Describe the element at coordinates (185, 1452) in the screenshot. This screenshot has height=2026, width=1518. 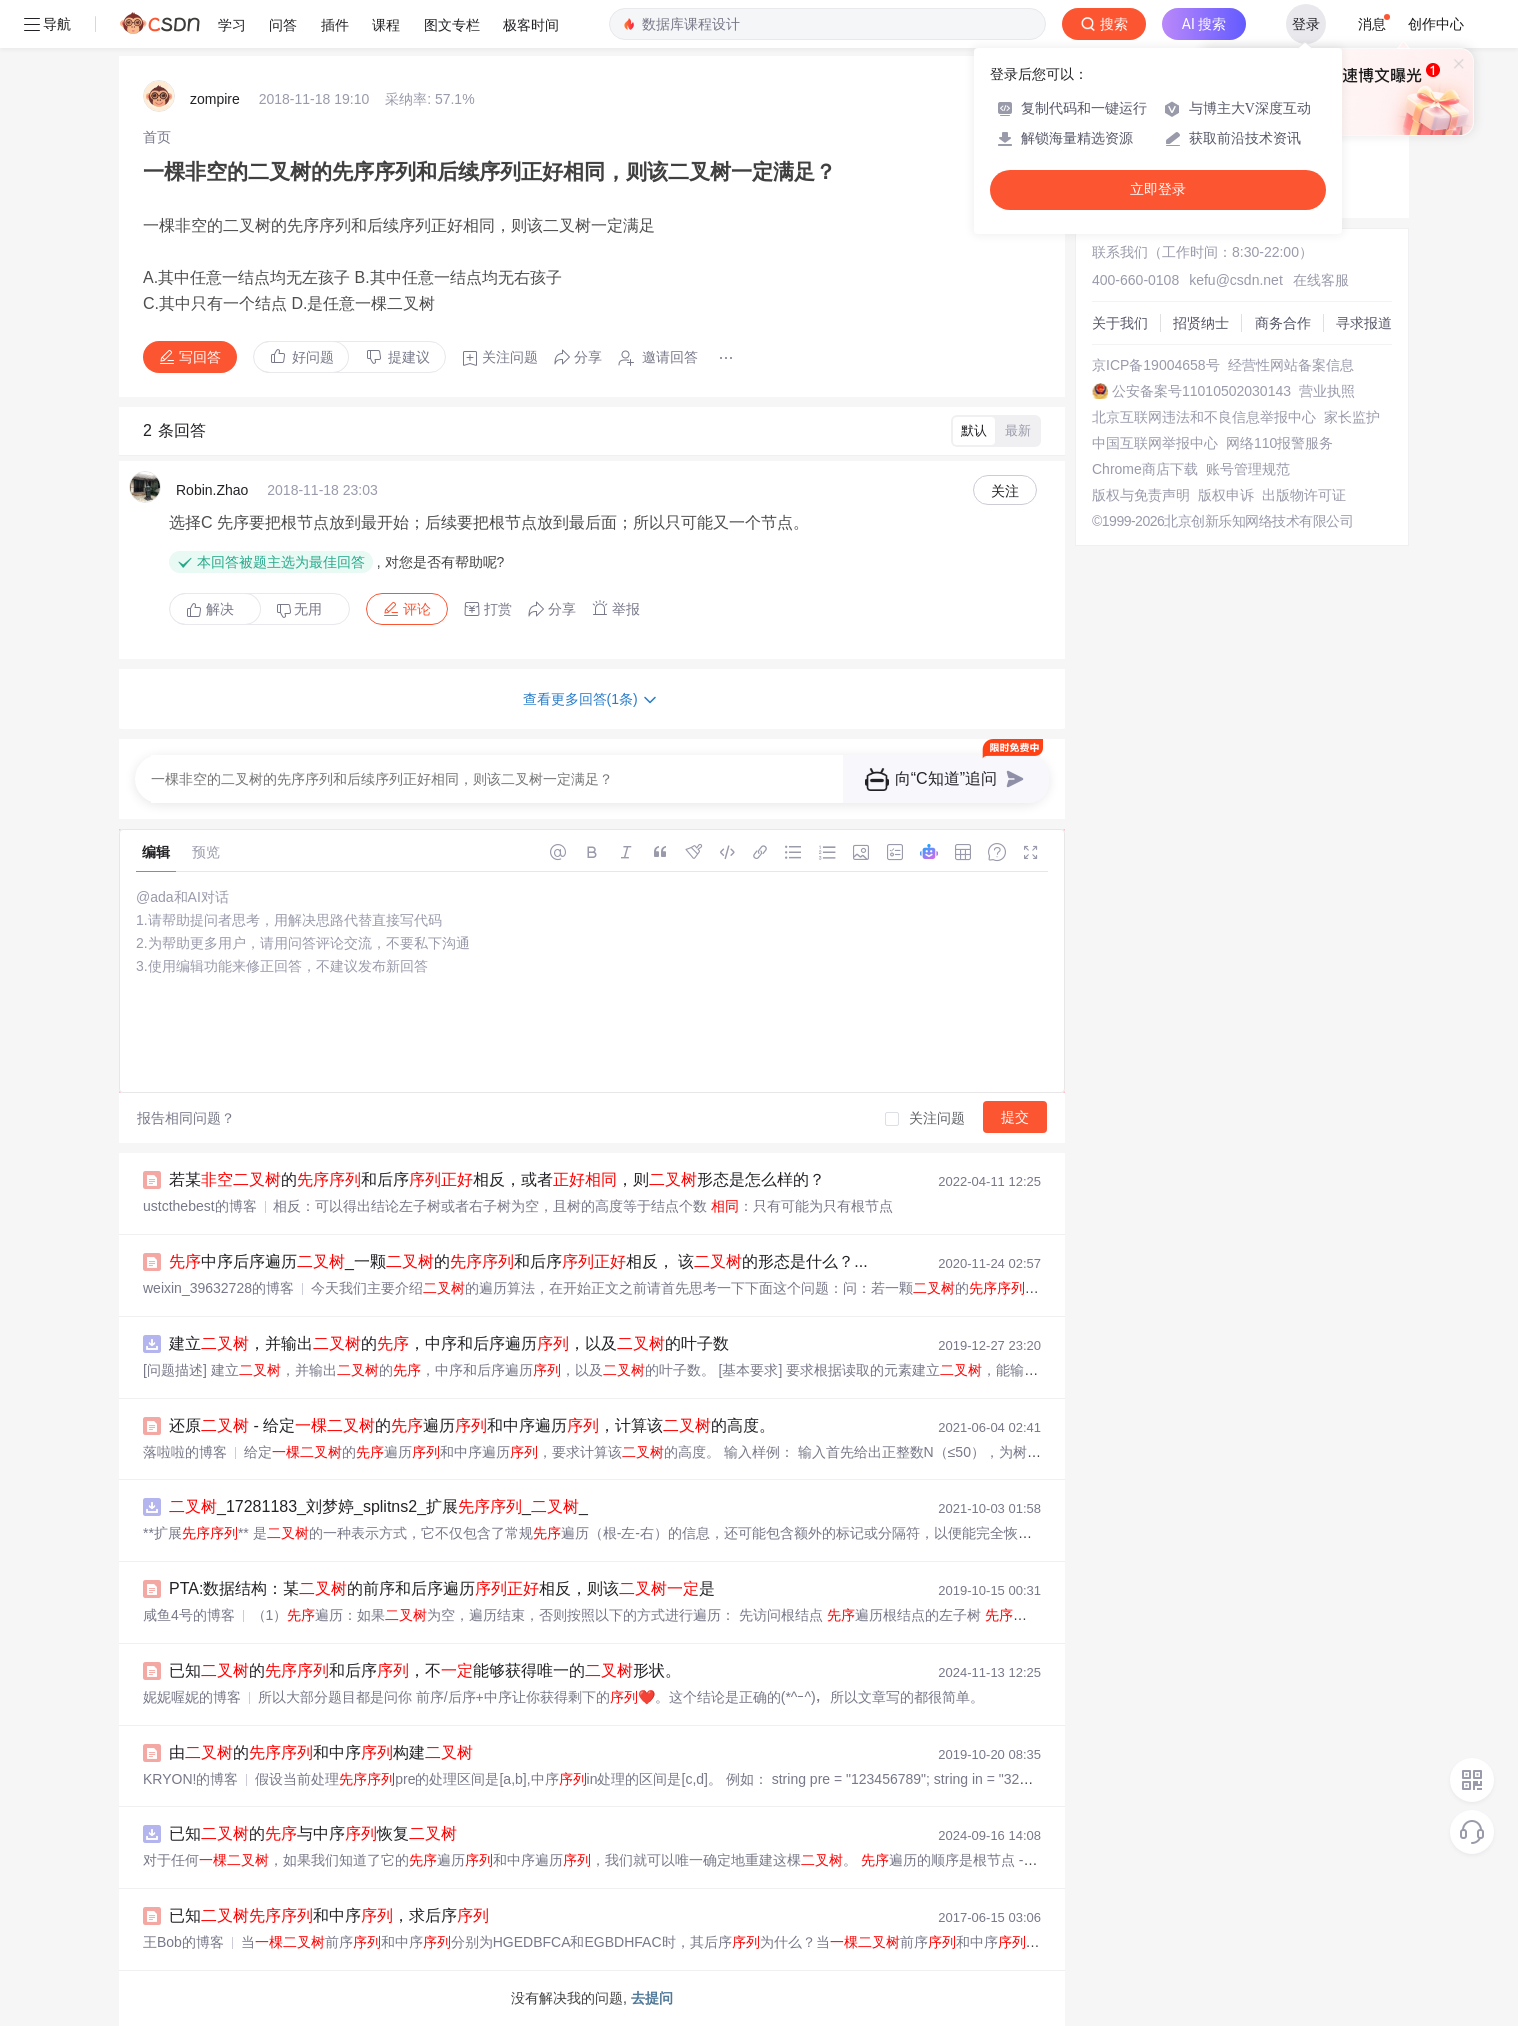
I see `落啦啦的博客` at that location.